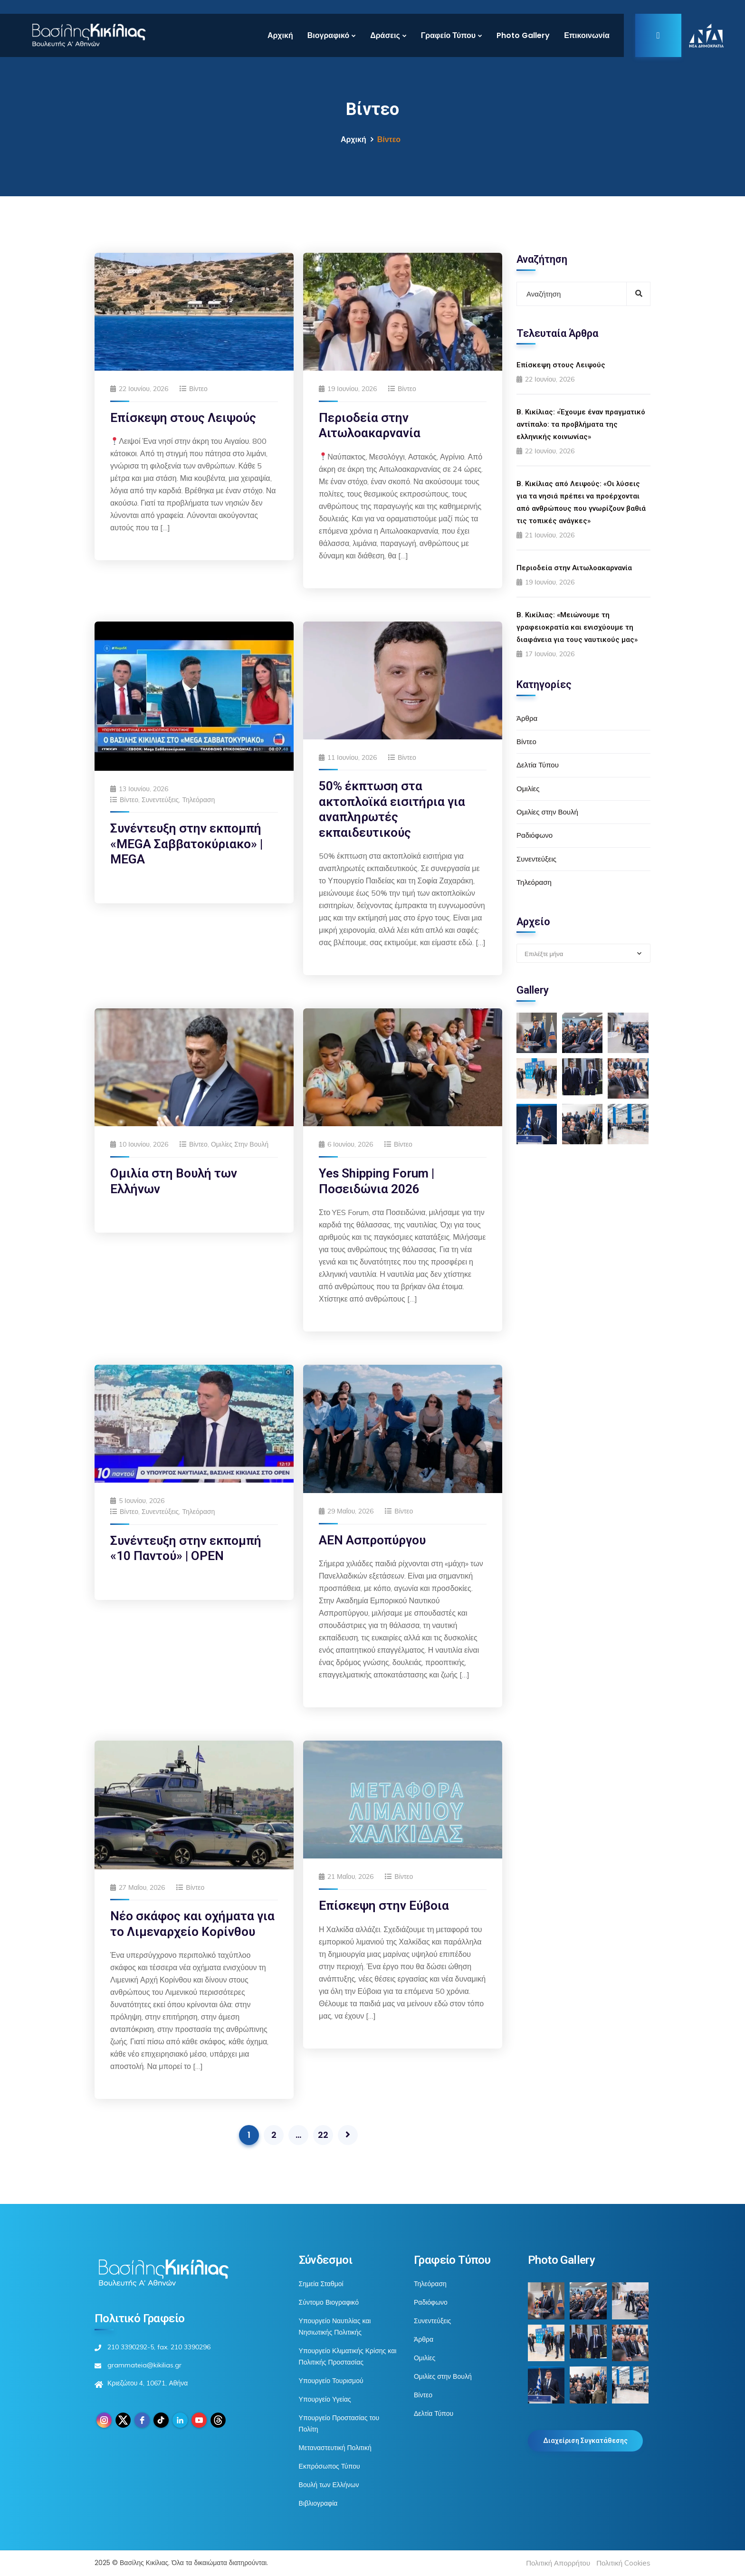  Describe the element at coordinates (183, 418) in the screenshot. I see `Επίσκεψη στους Λειψούς` at that location.